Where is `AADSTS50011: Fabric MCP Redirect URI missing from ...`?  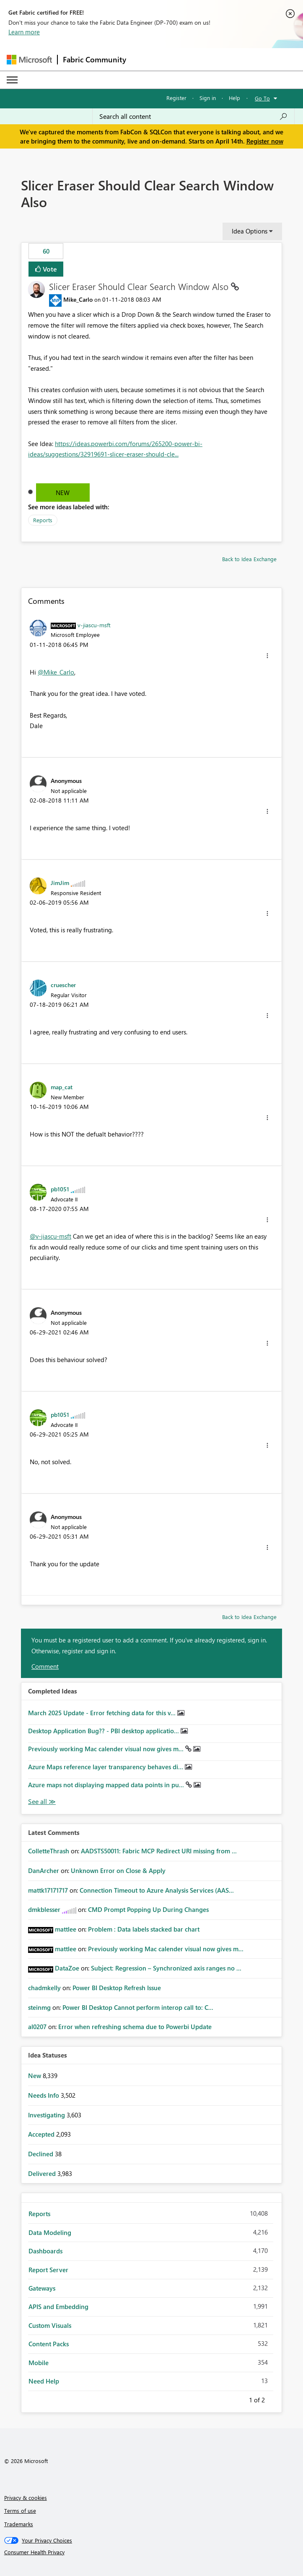
AADSTS50011: Fabric MCP Redirect URI missing from ... is located at coordinates (159, 1851).